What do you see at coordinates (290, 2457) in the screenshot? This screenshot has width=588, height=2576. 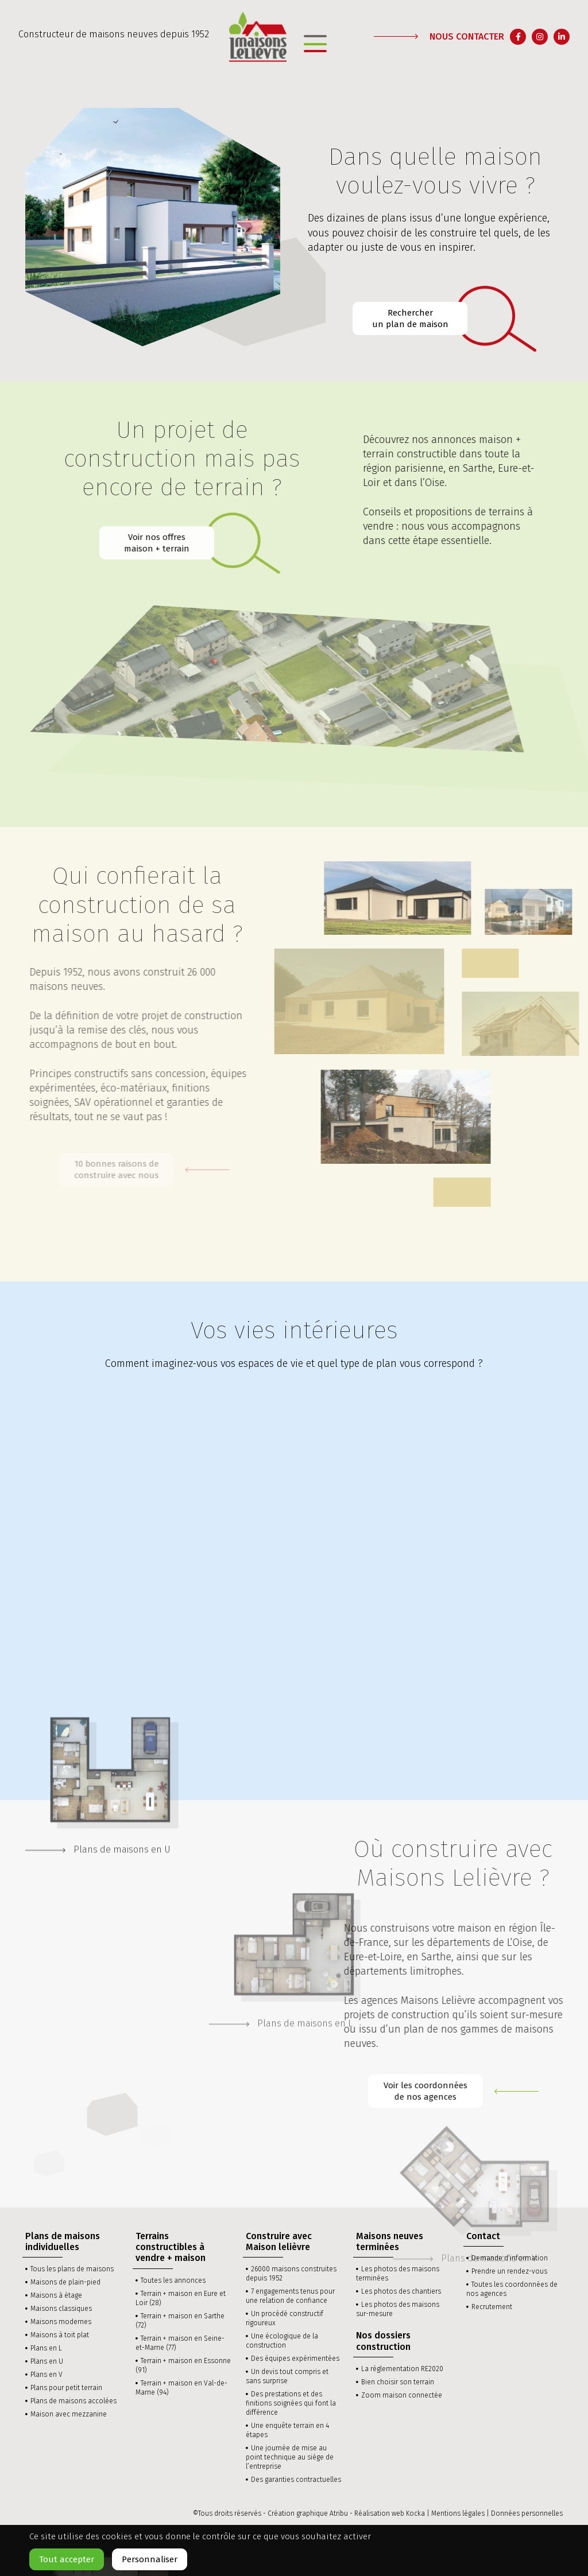 I see `Une journée de mise au point technique au siège de l’entreprise` at bounding box center [290, 2457].